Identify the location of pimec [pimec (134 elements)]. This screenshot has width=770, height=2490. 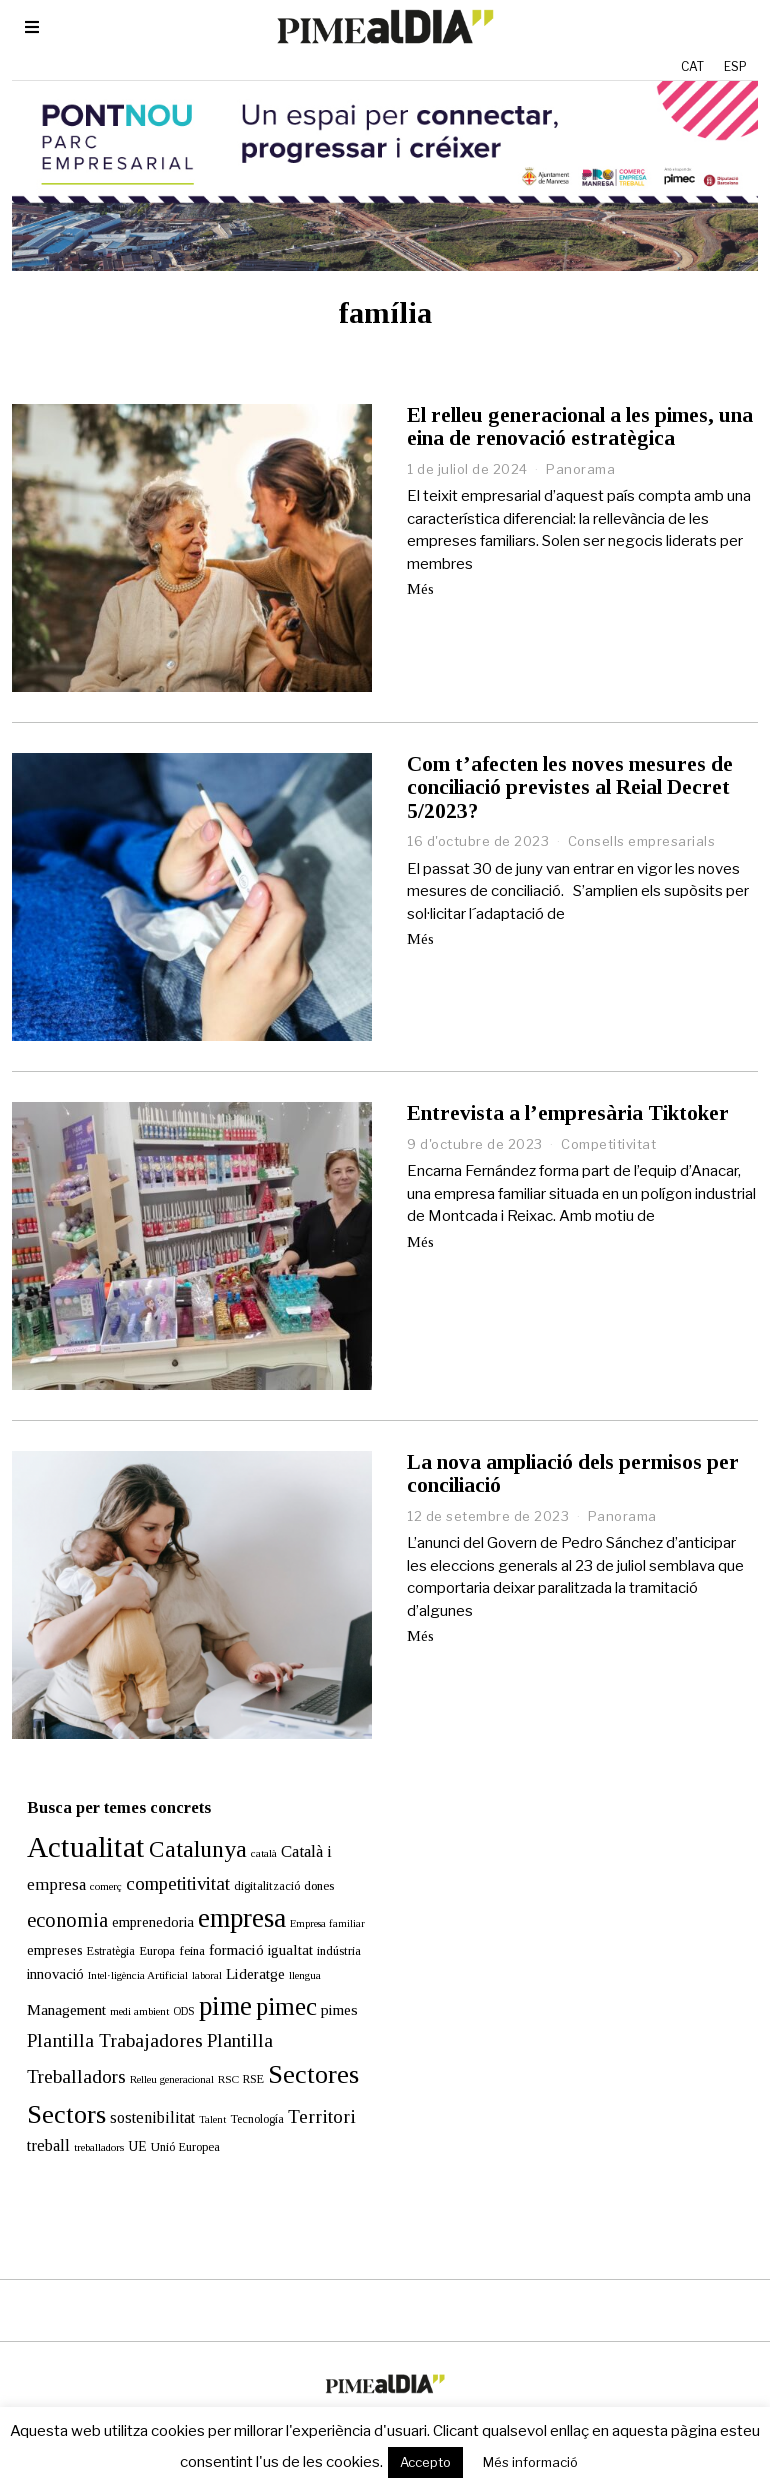
(271, 1976).